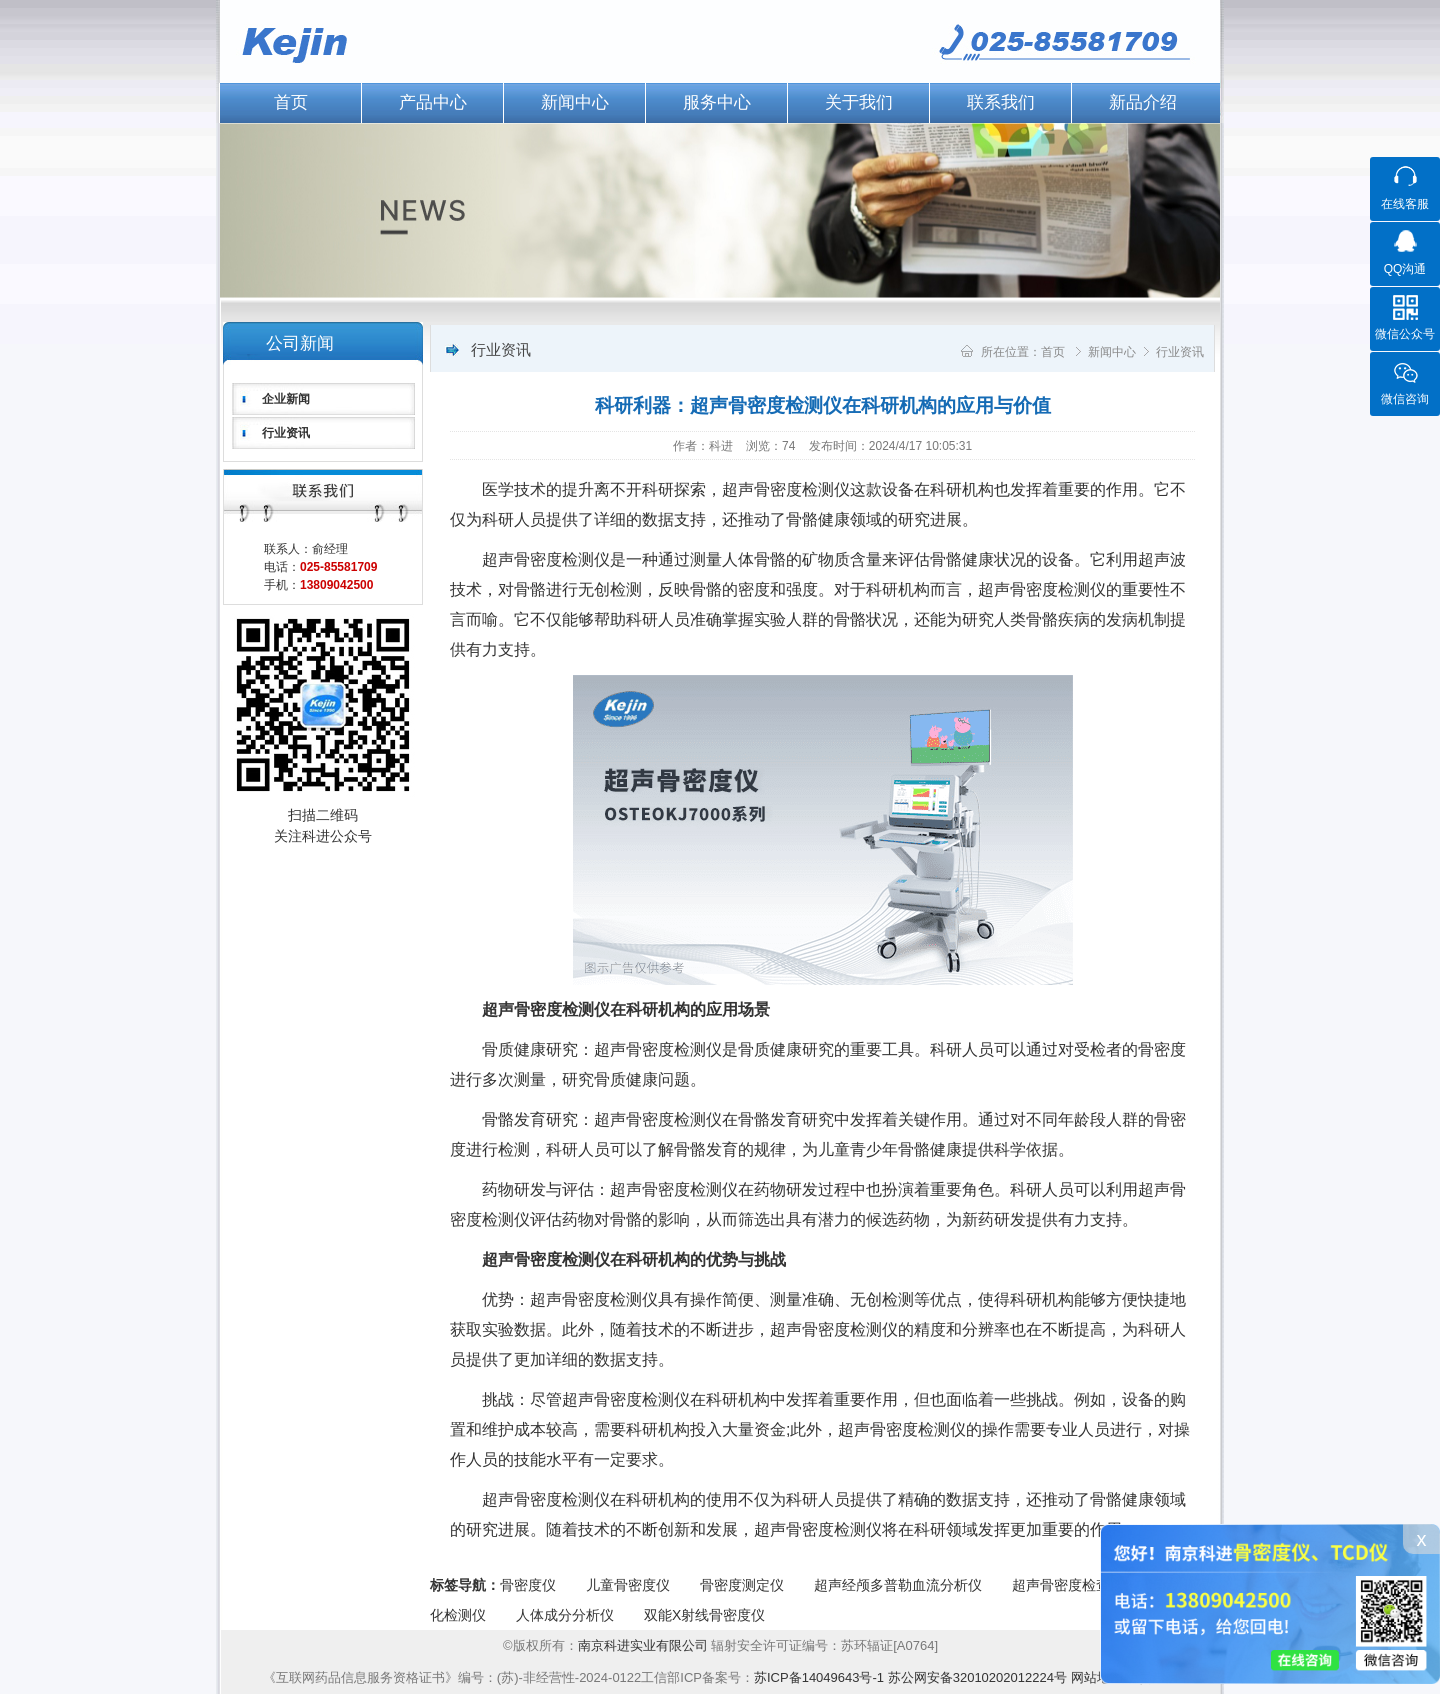 Image resolution: width=1440 pixels, height=1694 pixels. Describe the element at coordinates (1405, 204) in the screenshot. I see `在线客服` at that location.